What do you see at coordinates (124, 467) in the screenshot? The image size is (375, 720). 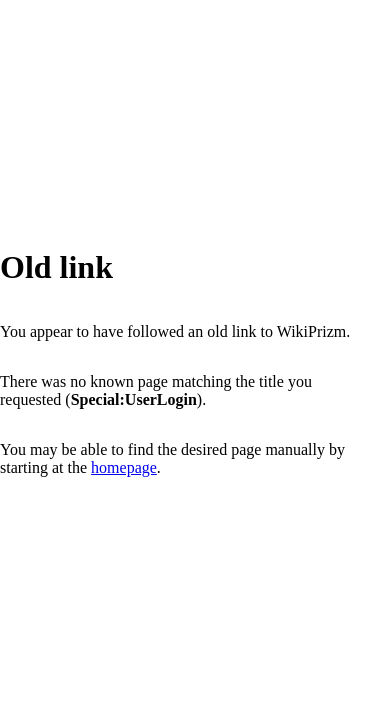 I see `homepage` at bounding box center [124, 467].